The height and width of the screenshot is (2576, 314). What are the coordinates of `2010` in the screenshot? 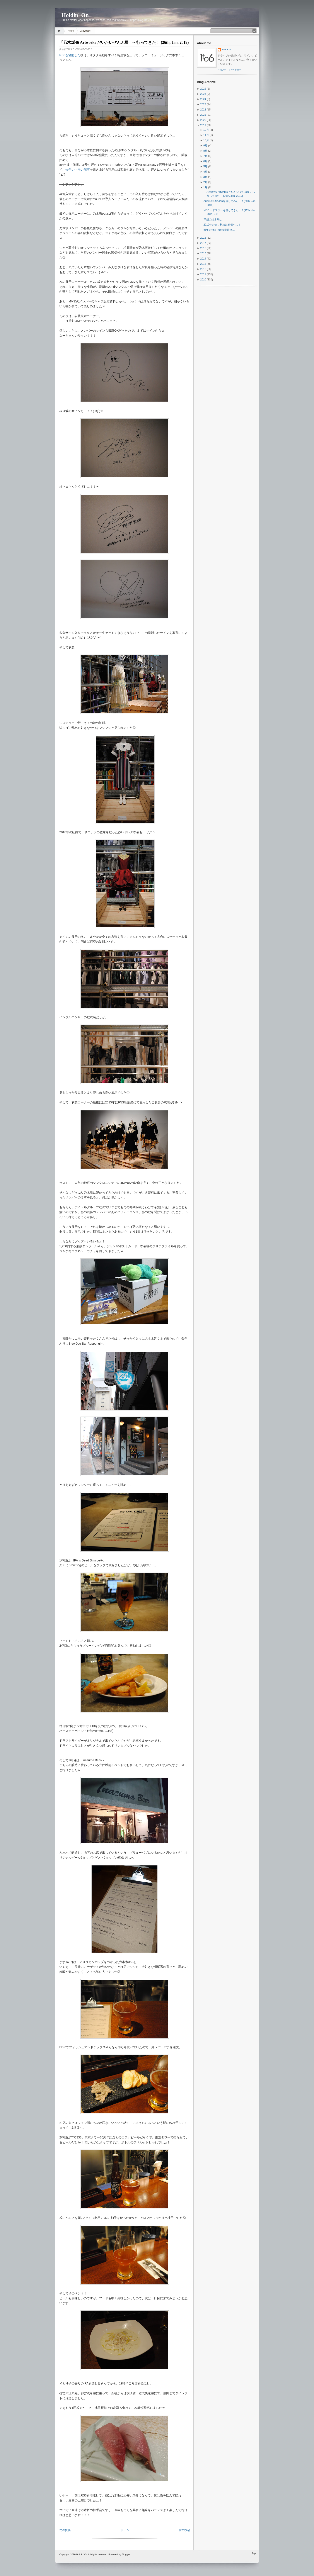 It's located at (203, 279).